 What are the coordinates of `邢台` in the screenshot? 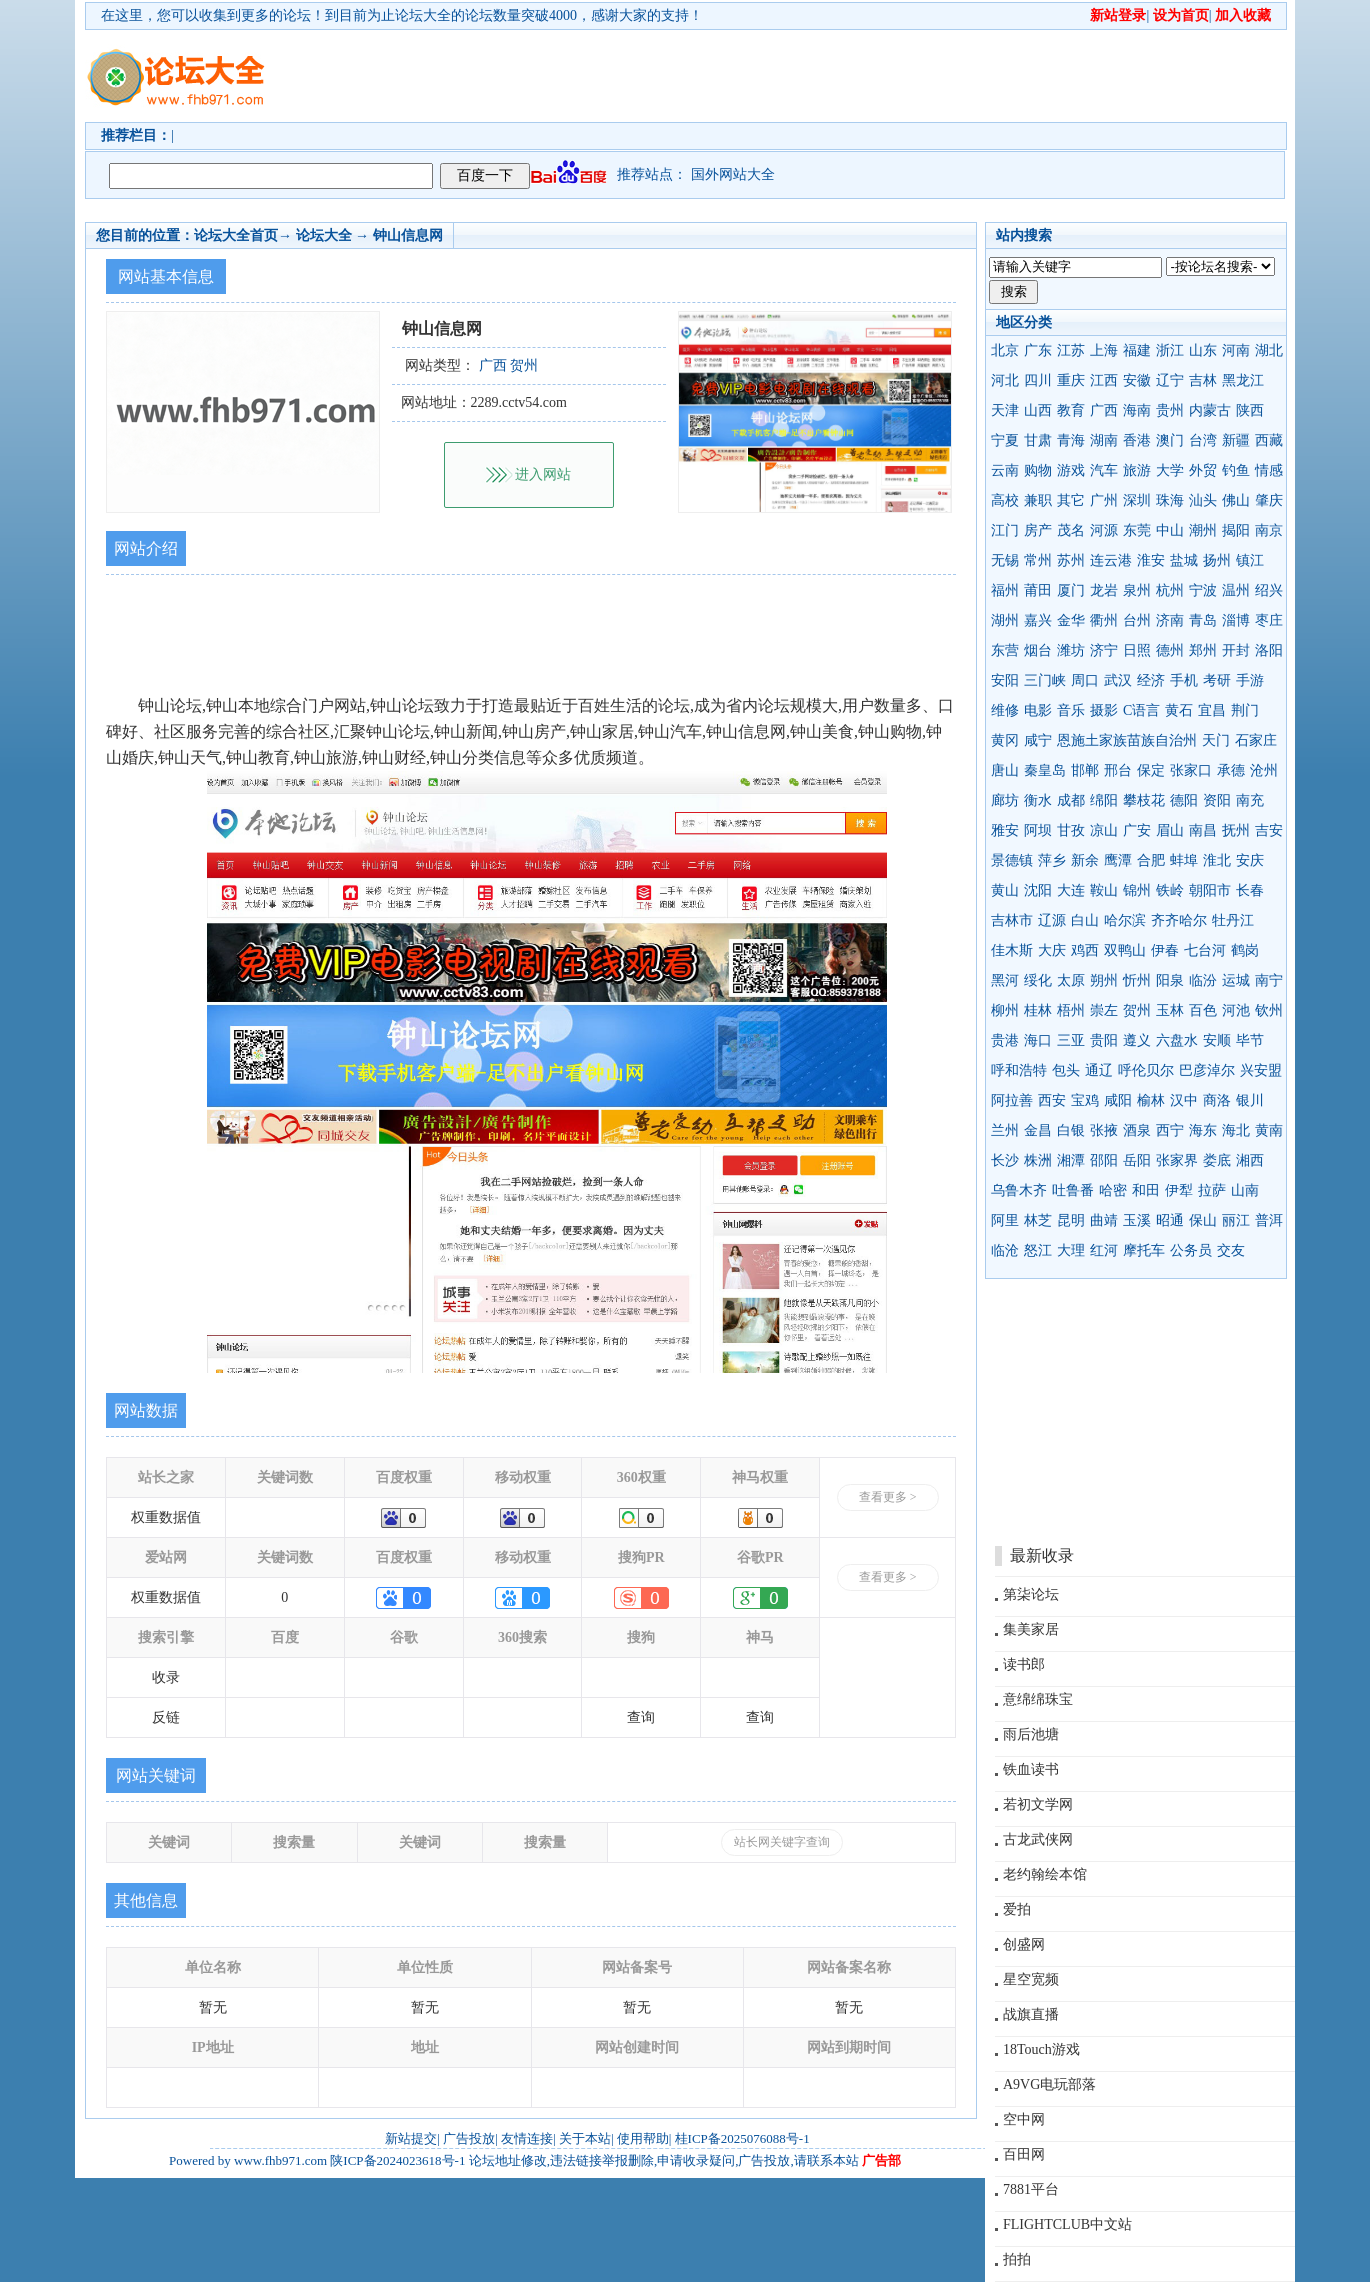 It's located at (1118, 770).